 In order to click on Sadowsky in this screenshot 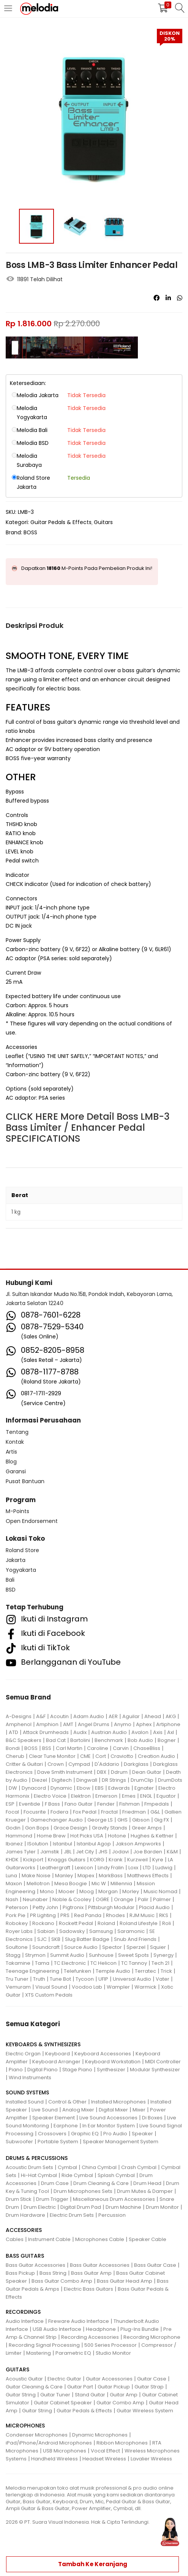, I will do `click(72, 1931)`.